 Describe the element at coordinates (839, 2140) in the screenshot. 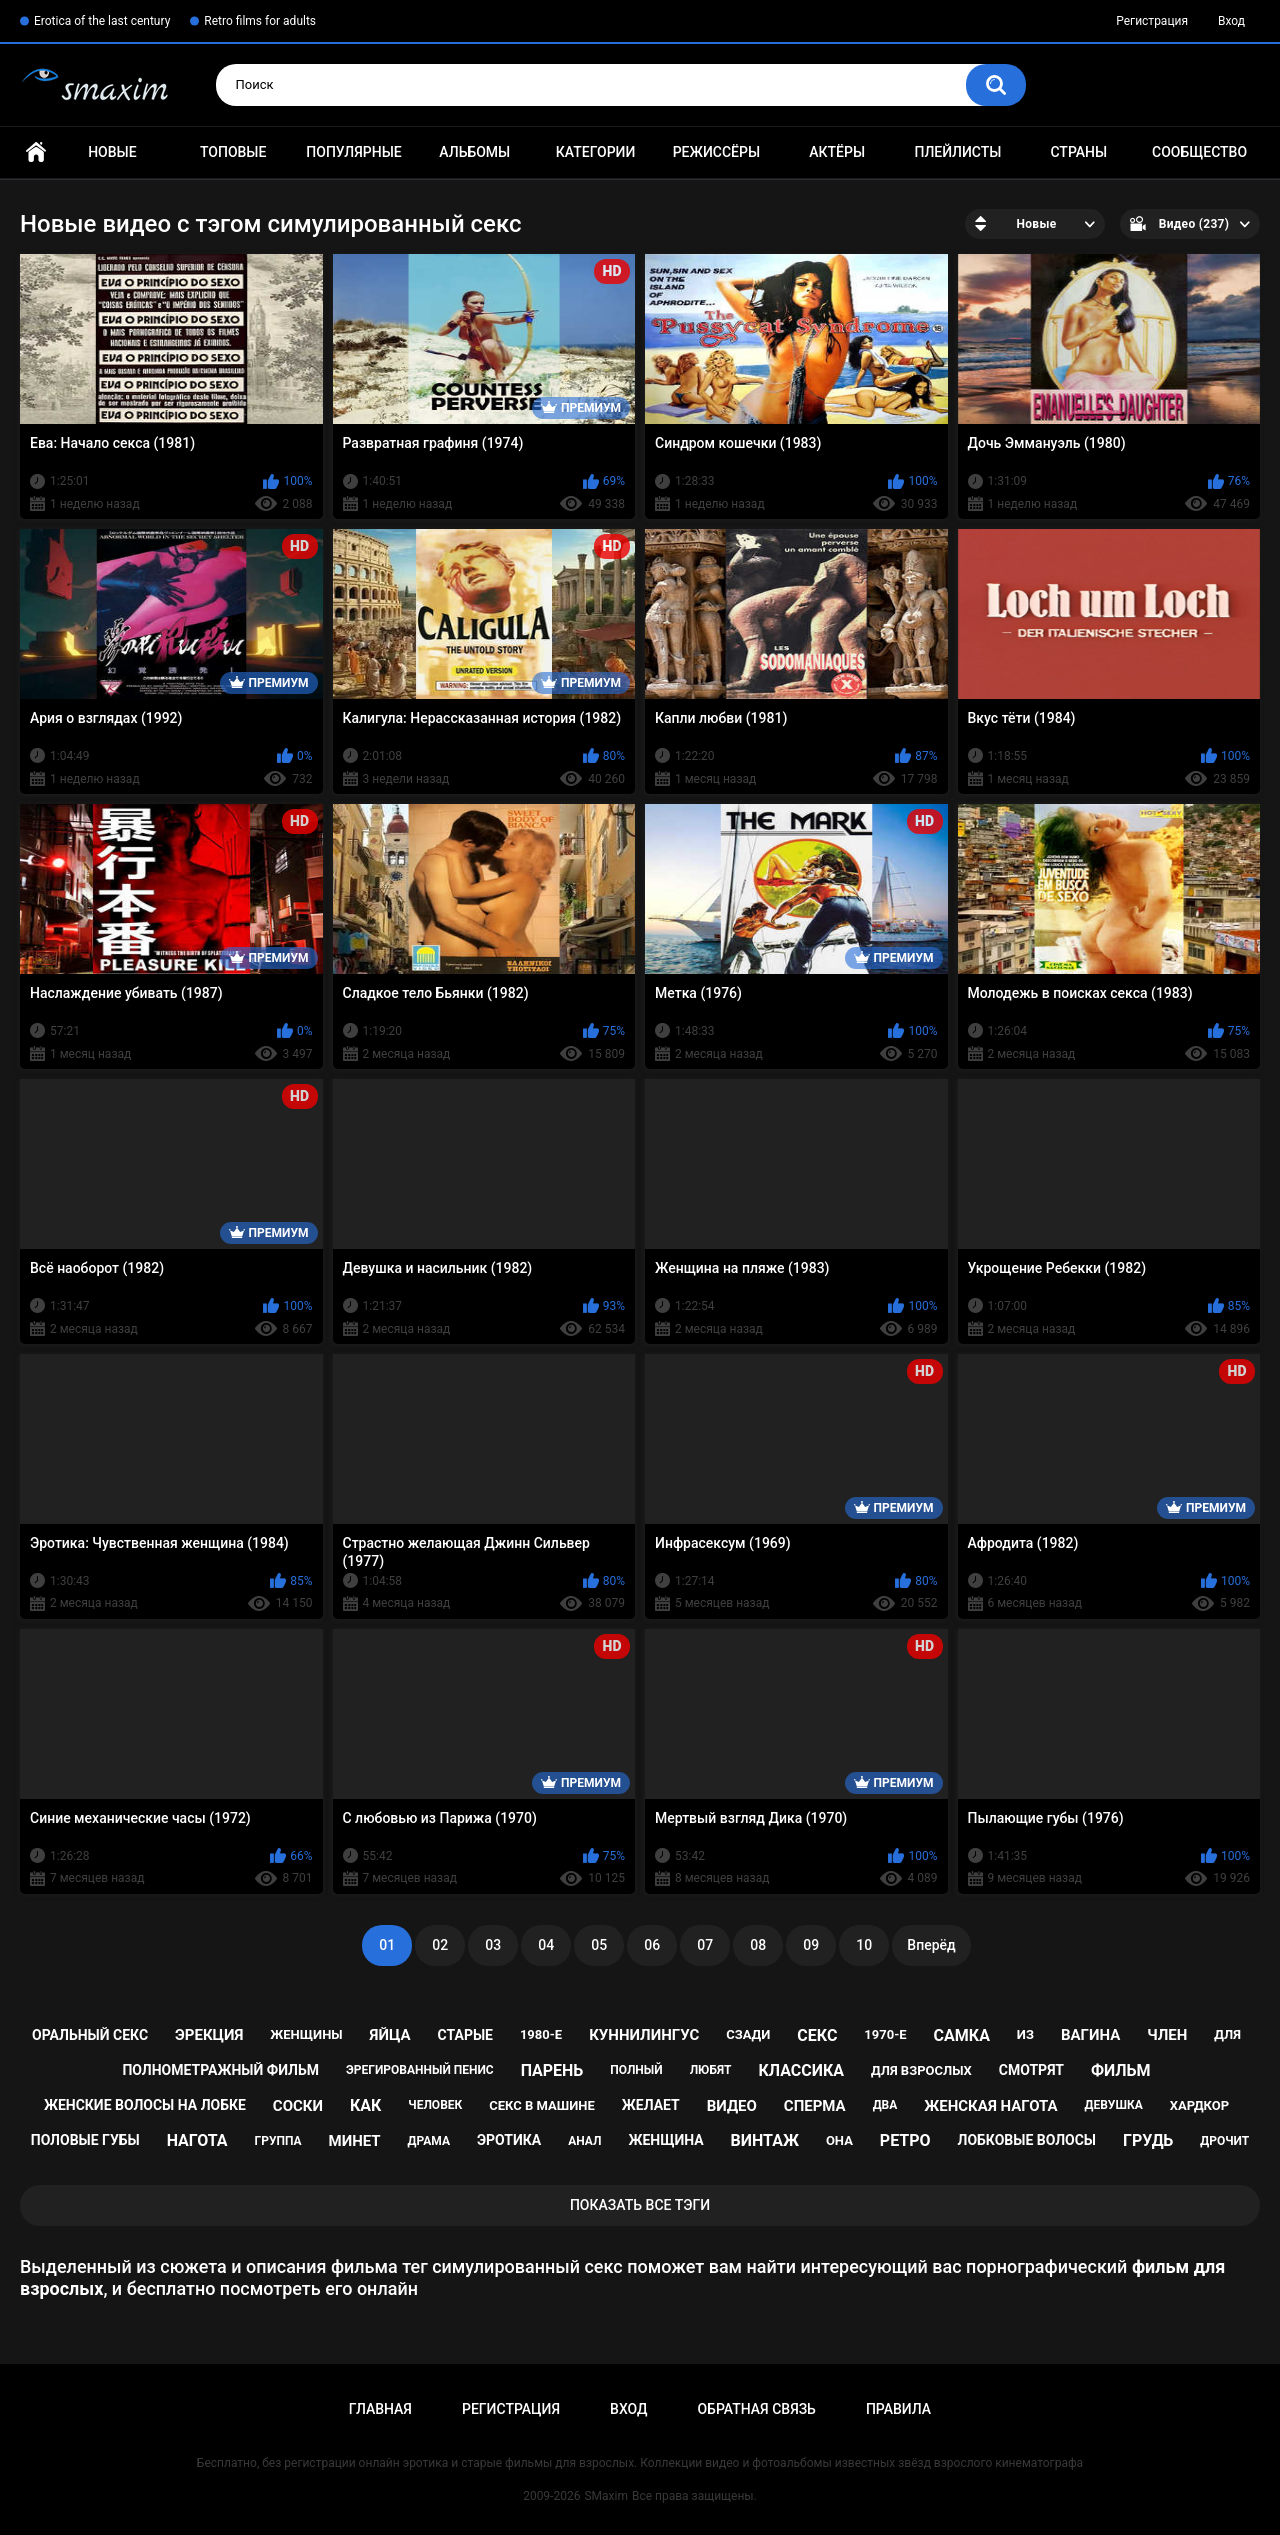

I see `она` at that location.